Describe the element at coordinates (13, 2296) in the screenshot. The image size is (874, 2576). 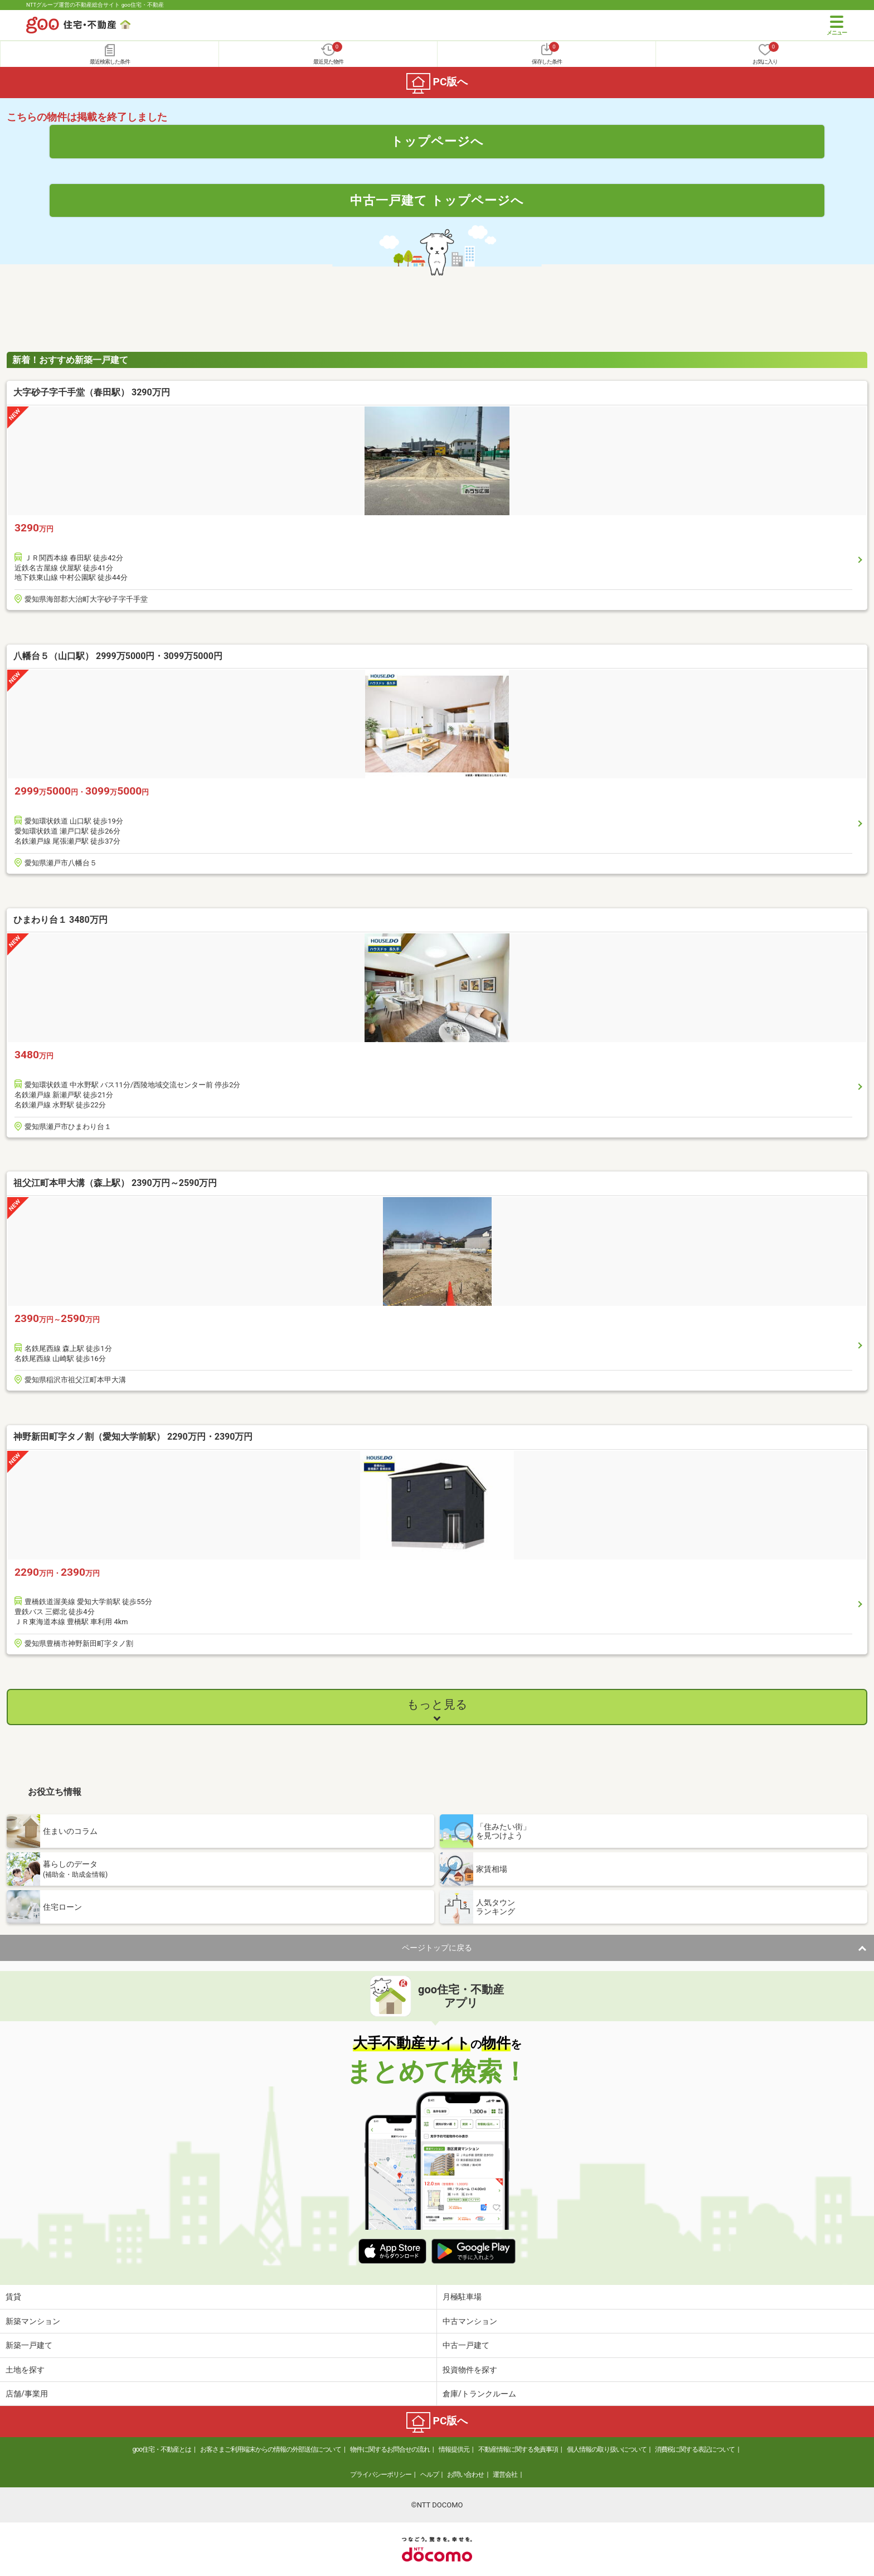
I see `賃貸` at that location.